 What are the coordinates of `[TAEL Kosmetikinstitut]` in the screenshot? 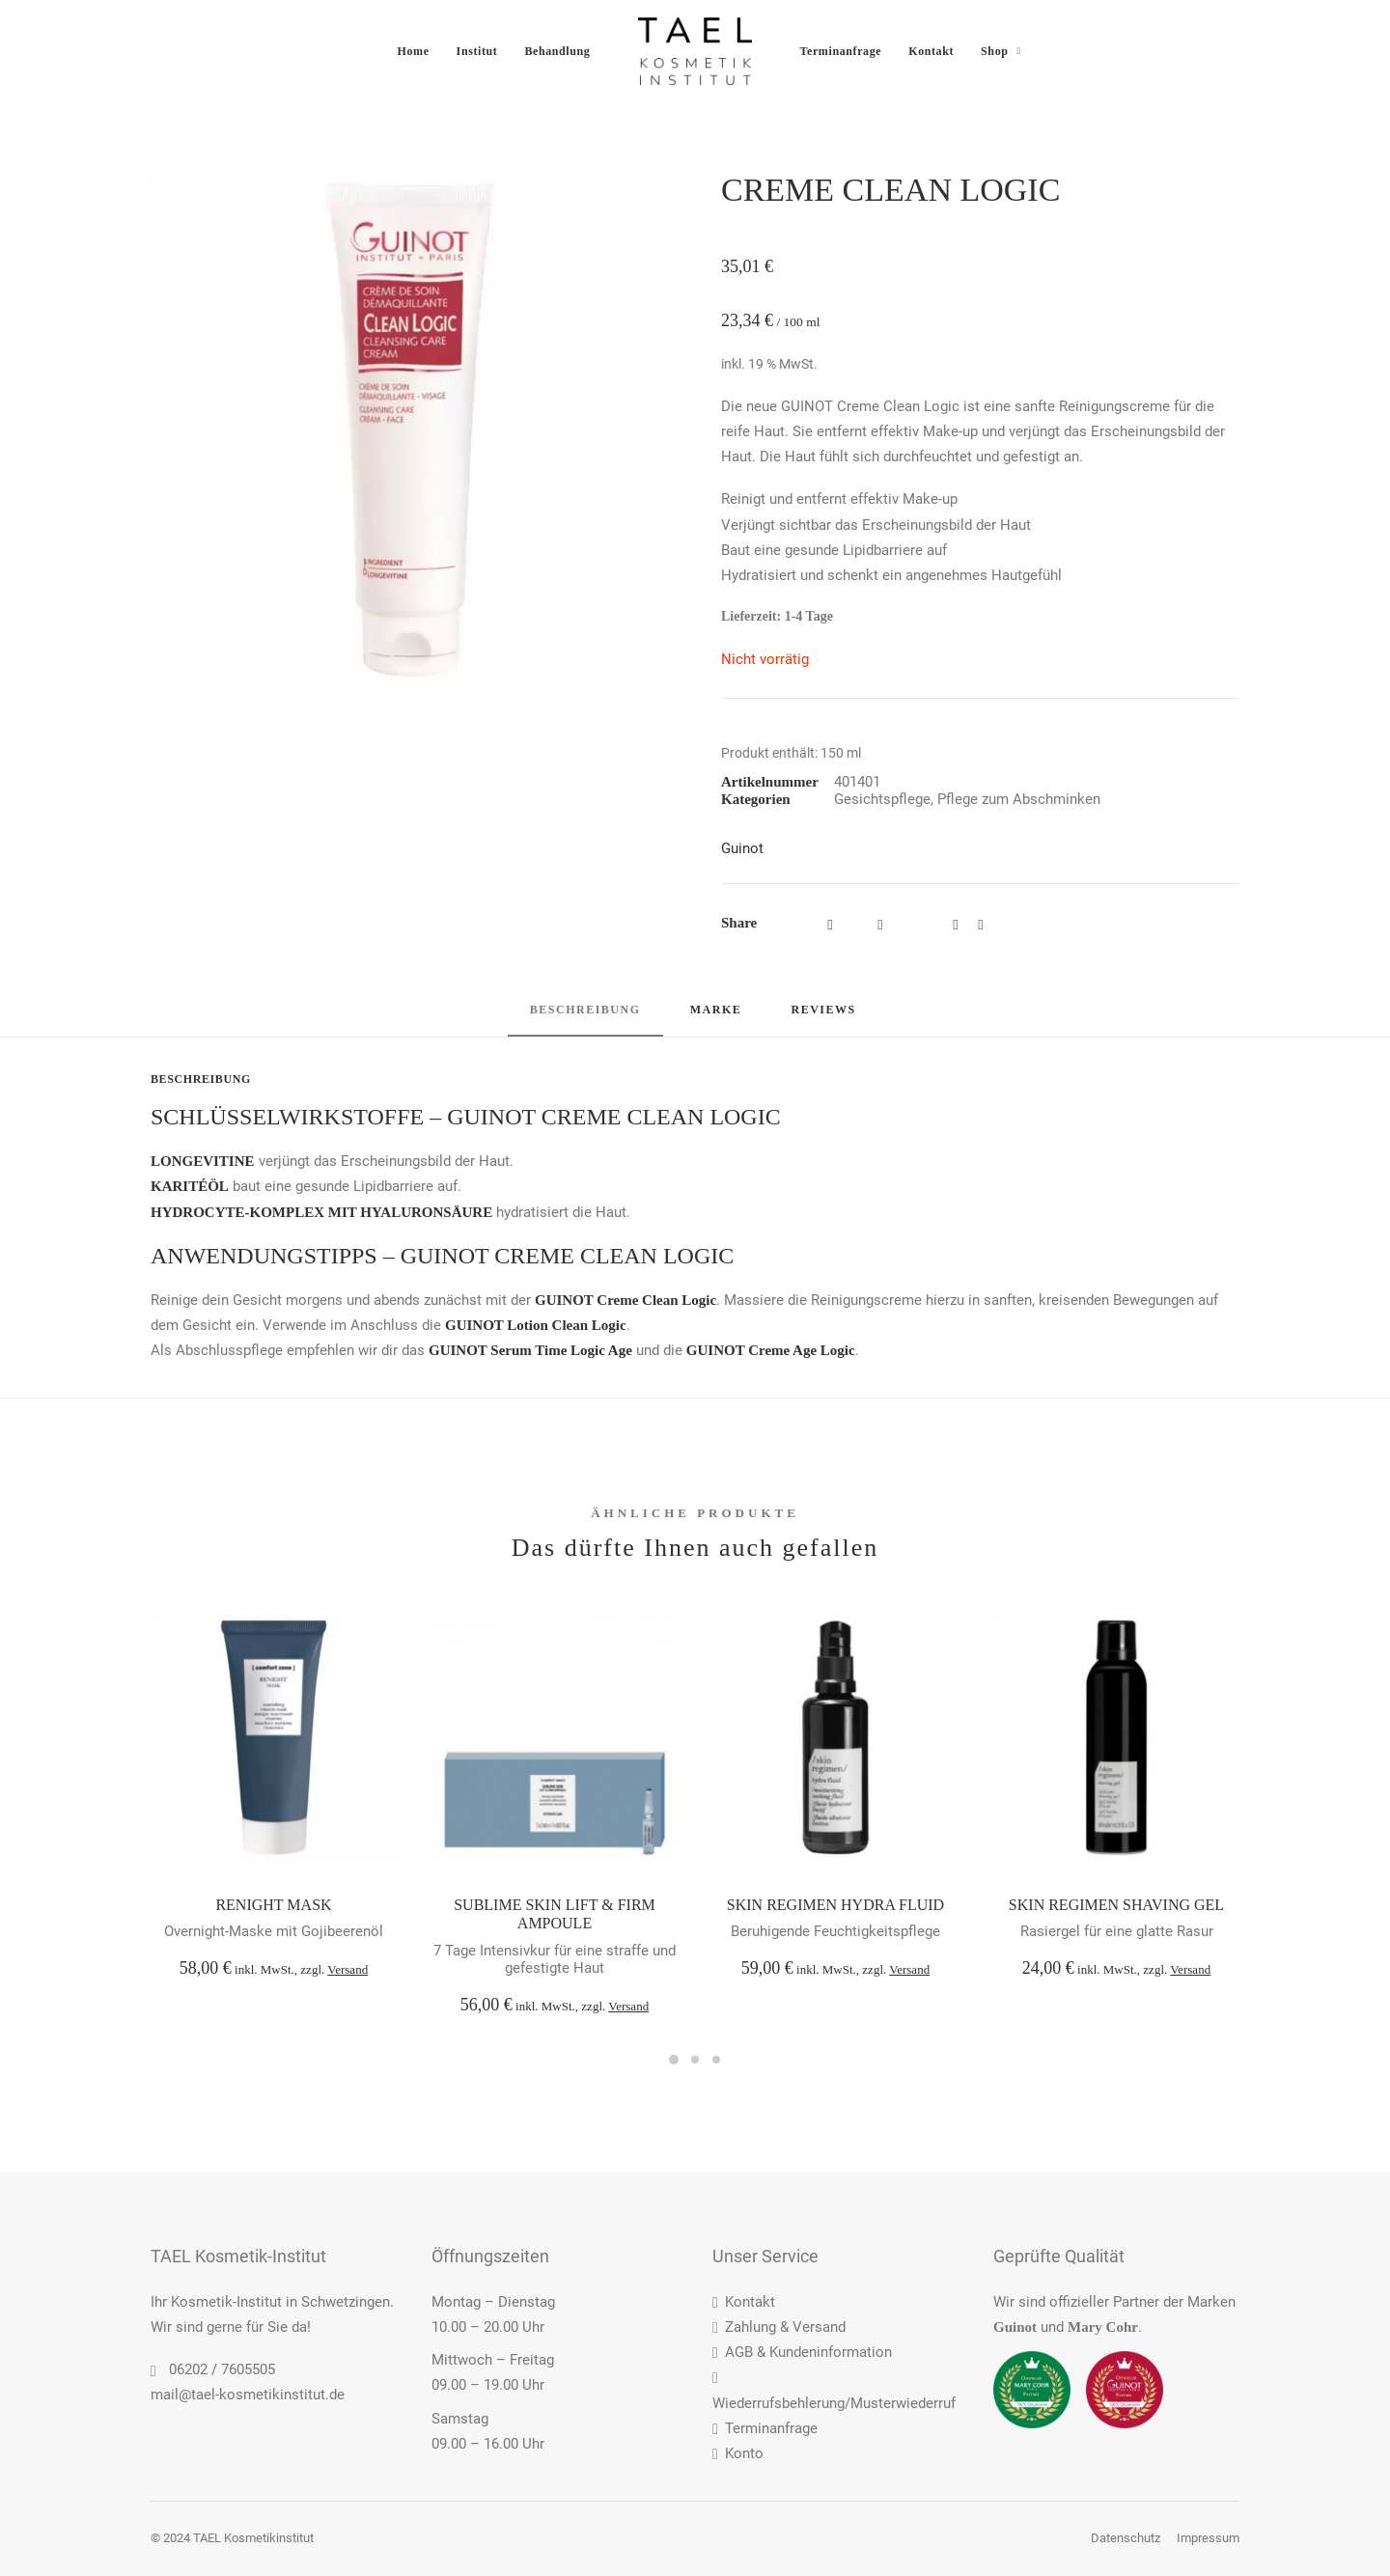 It's located at (694, 51).